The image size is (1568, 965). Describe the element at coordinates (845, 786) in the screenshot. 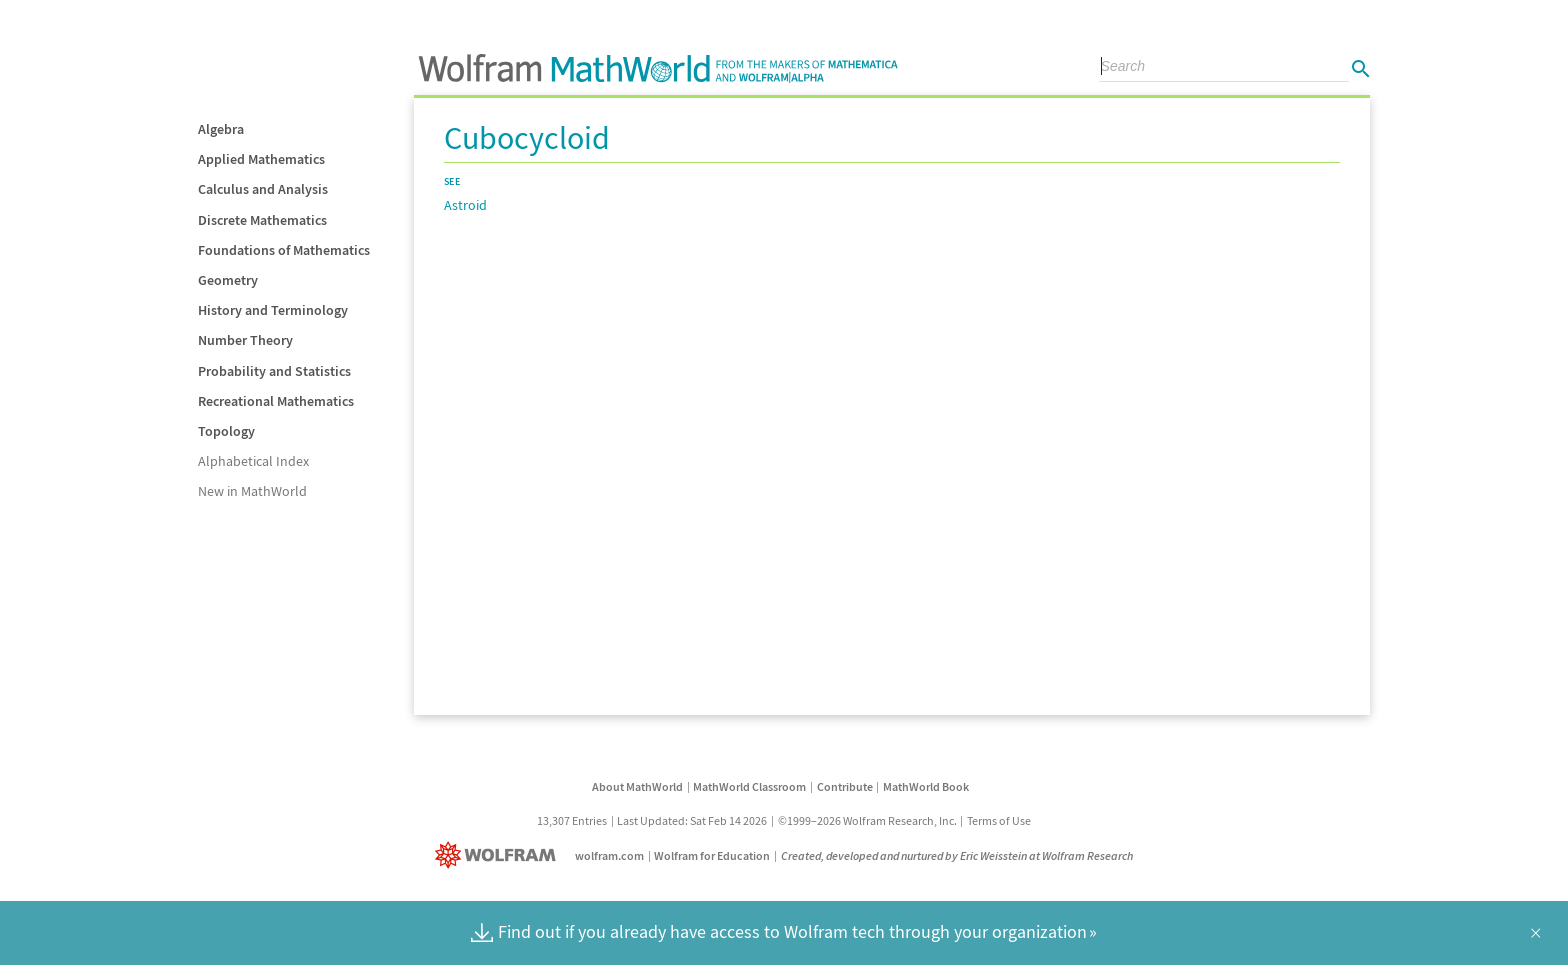

I see `Contribute` at that location.